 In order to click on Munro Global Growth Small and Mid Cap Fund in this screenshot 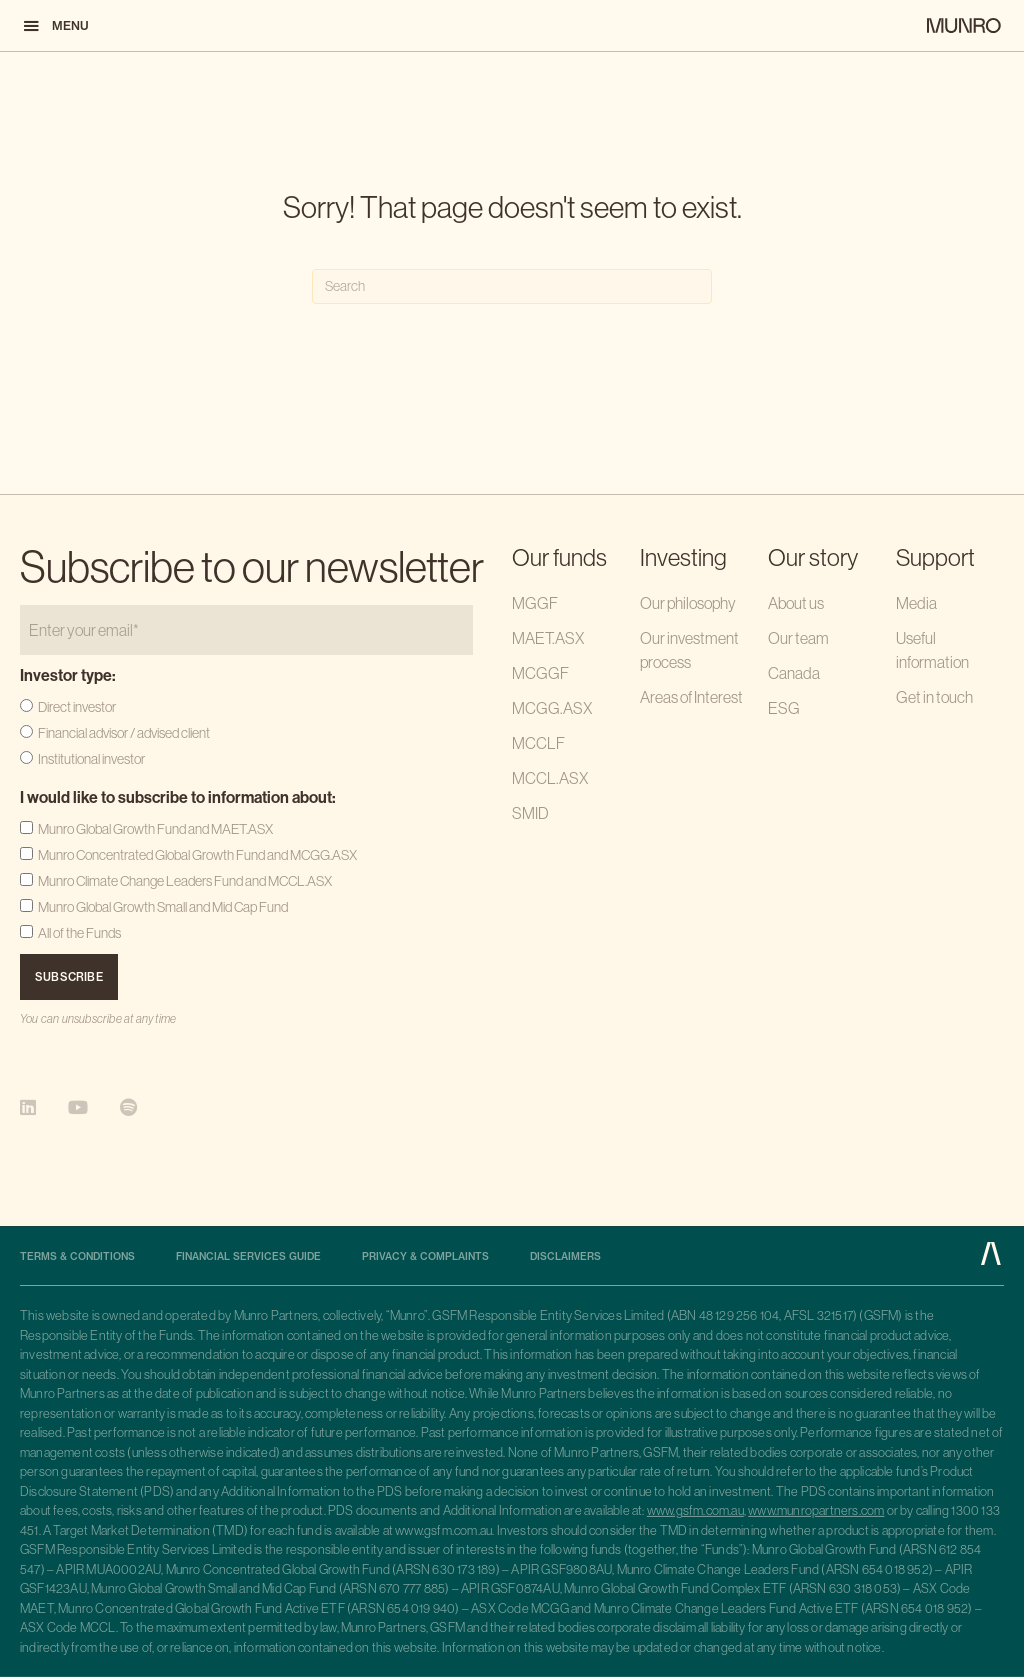, I will do `click(163, 907)`.